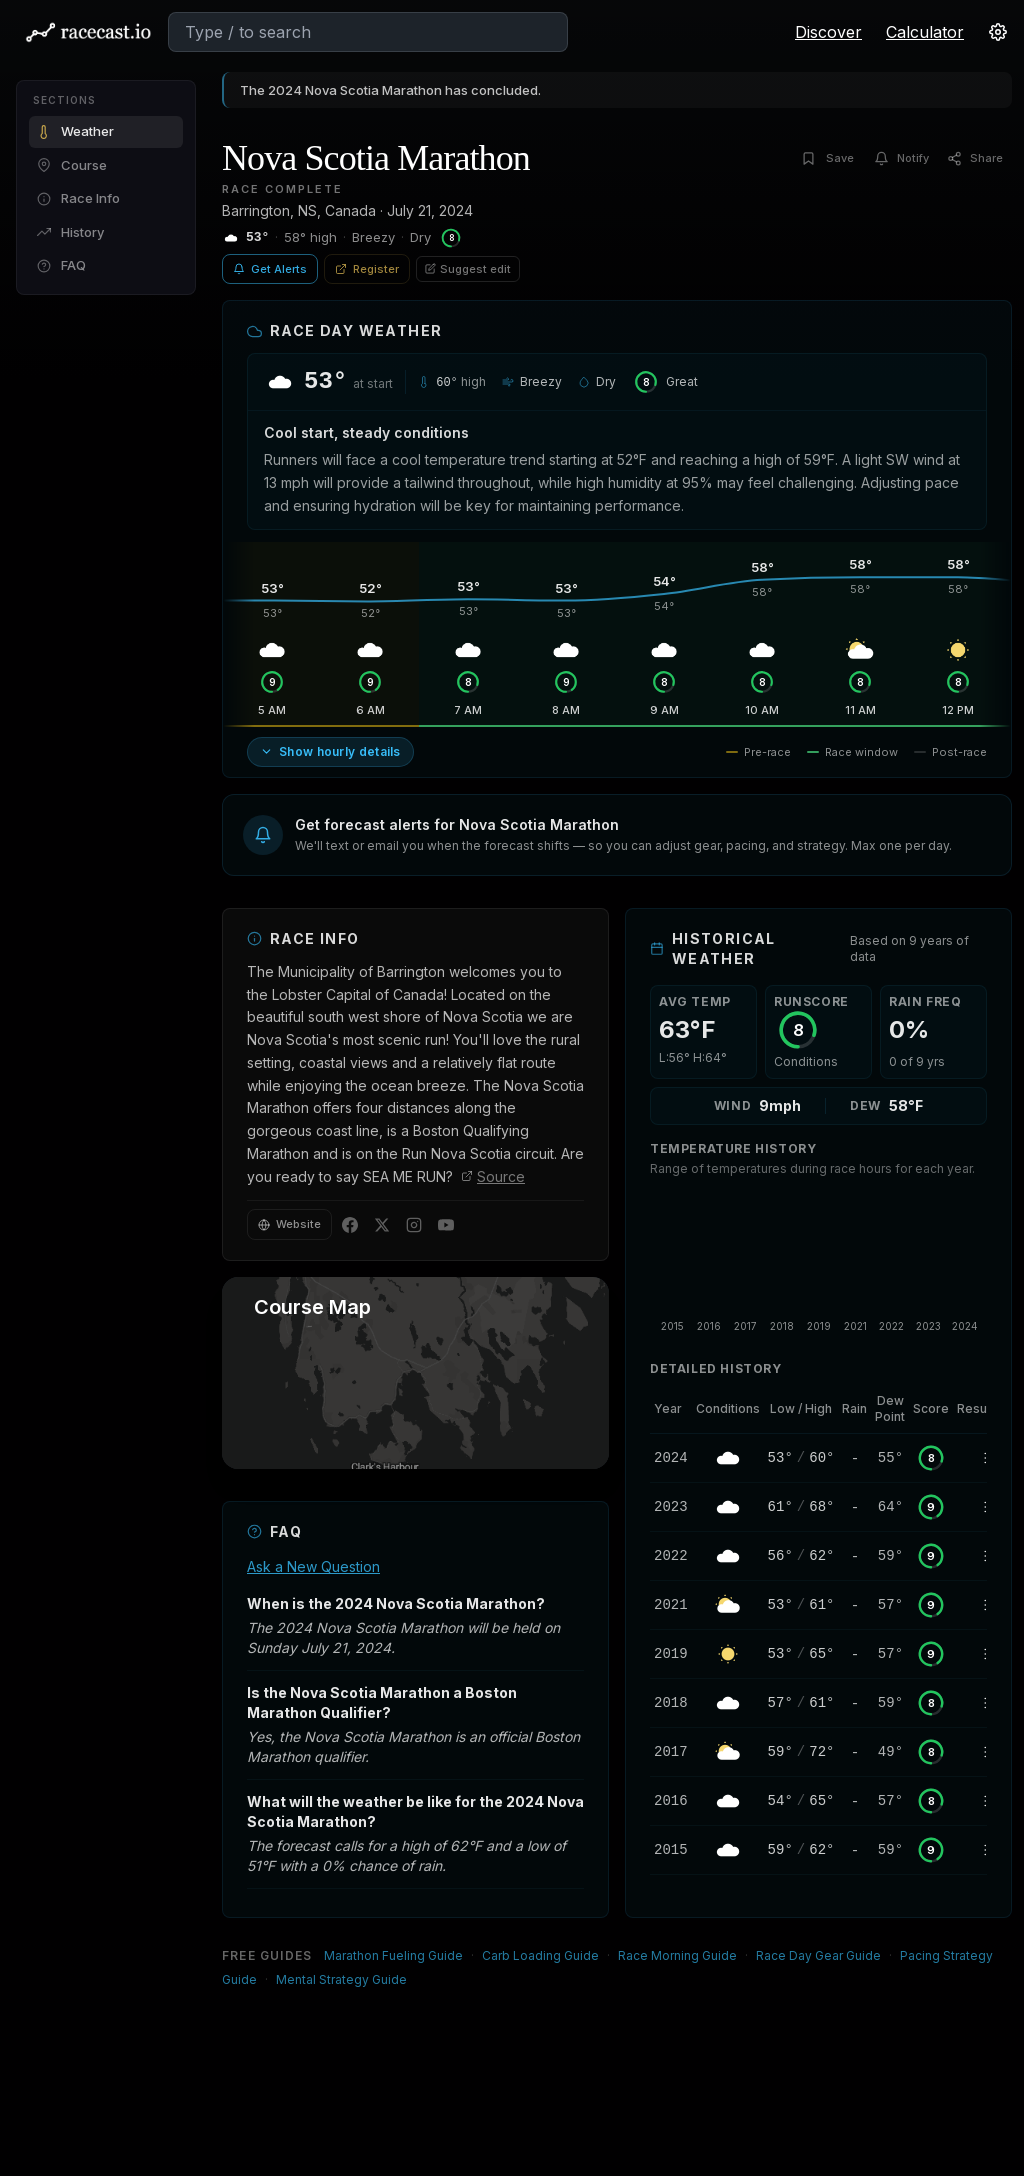 This screenshot has height=2176, width=1024. Describe the element at coordinates (830, 158) in the screenshot. I see `[Save]` at that location.